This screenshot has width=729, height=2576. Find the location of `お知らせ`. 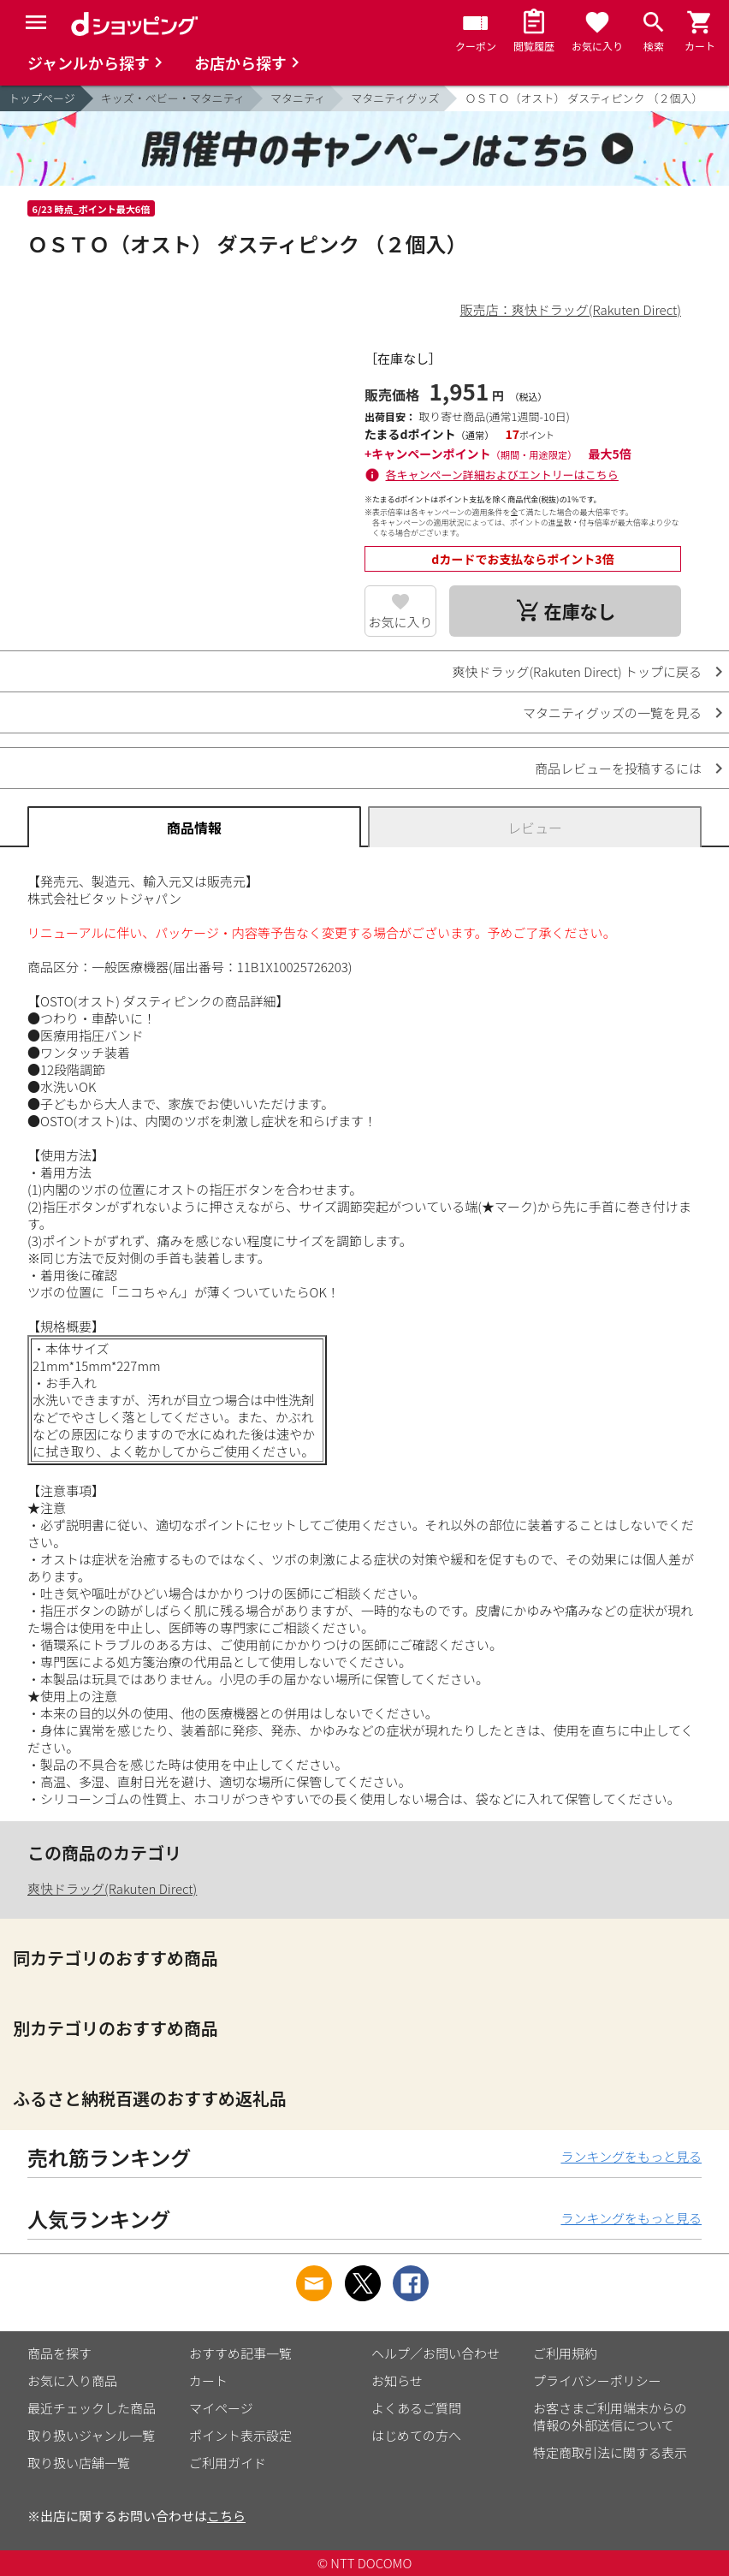

お知らせ is located at coordinates (397, 2380).